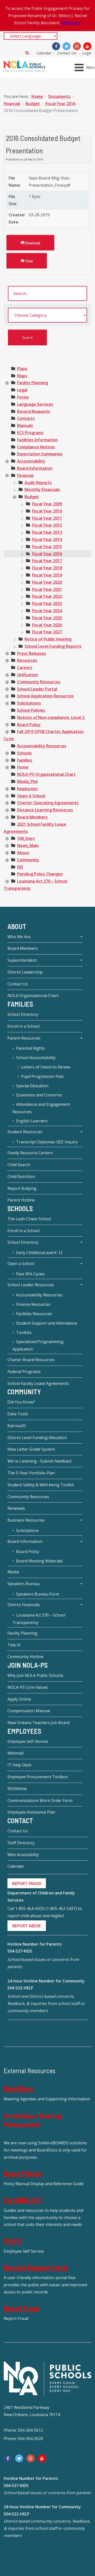  Describe the element at coordinates (19, 1765) in the screenshot. I see `IT Help Desk` at that location.